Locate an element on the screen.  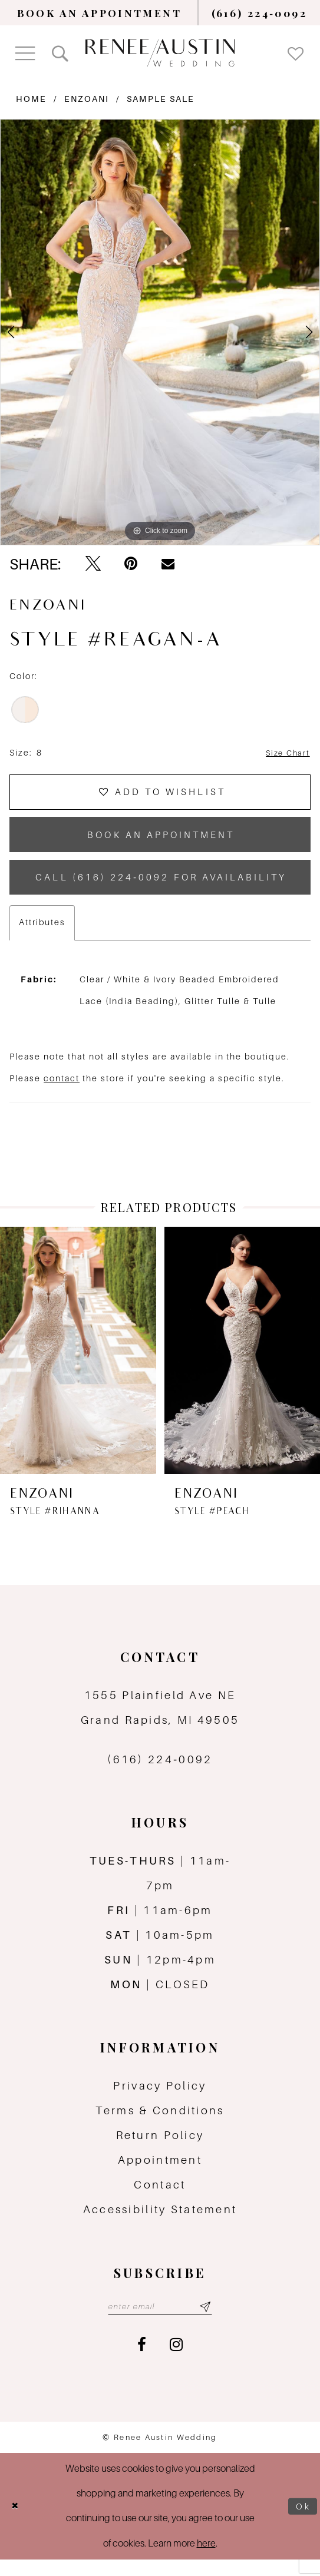
Contact is located at coordinates (160, 2199).